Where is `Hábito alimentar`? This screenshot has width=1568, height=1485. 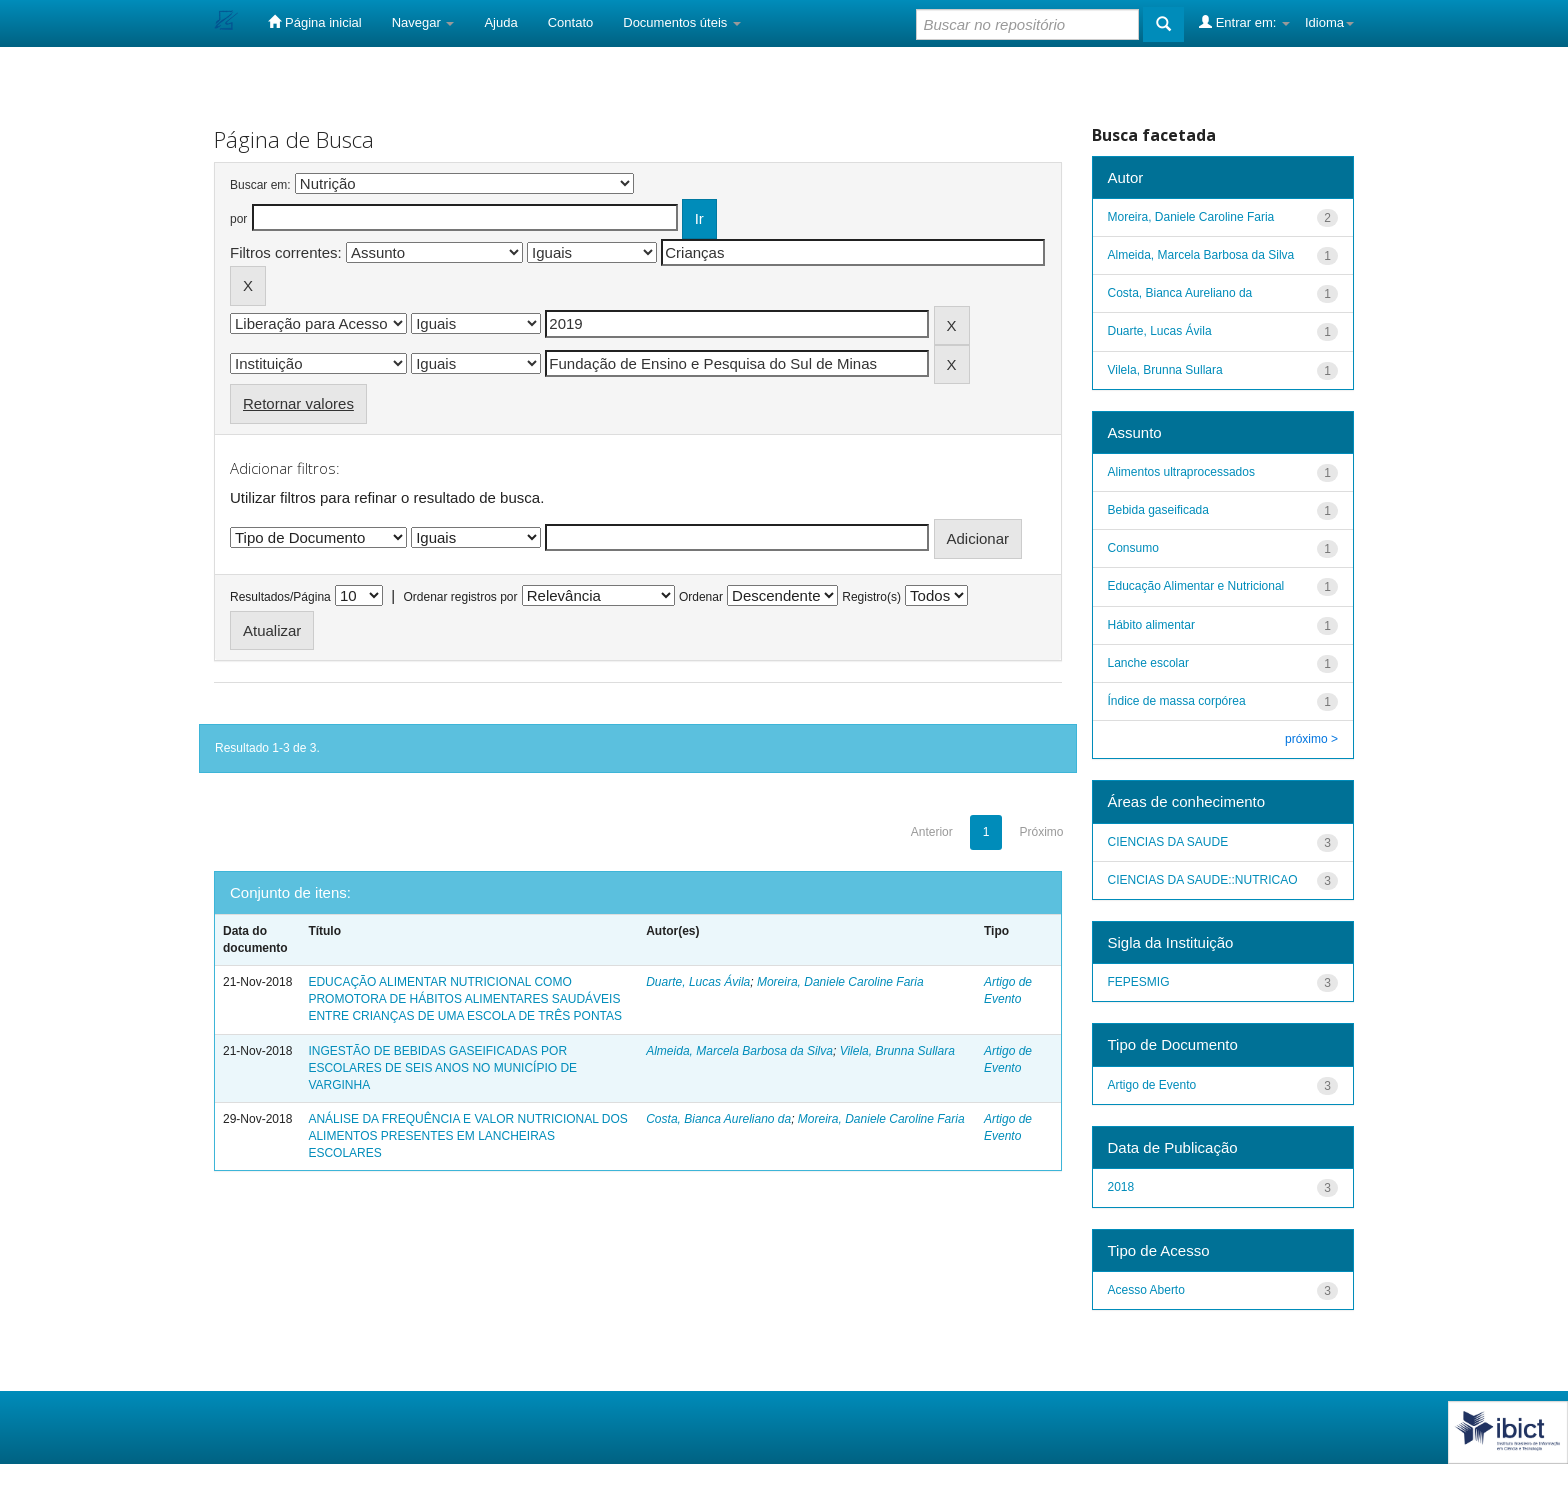 Hábito alimentar is located at coordinates (1151, 625).